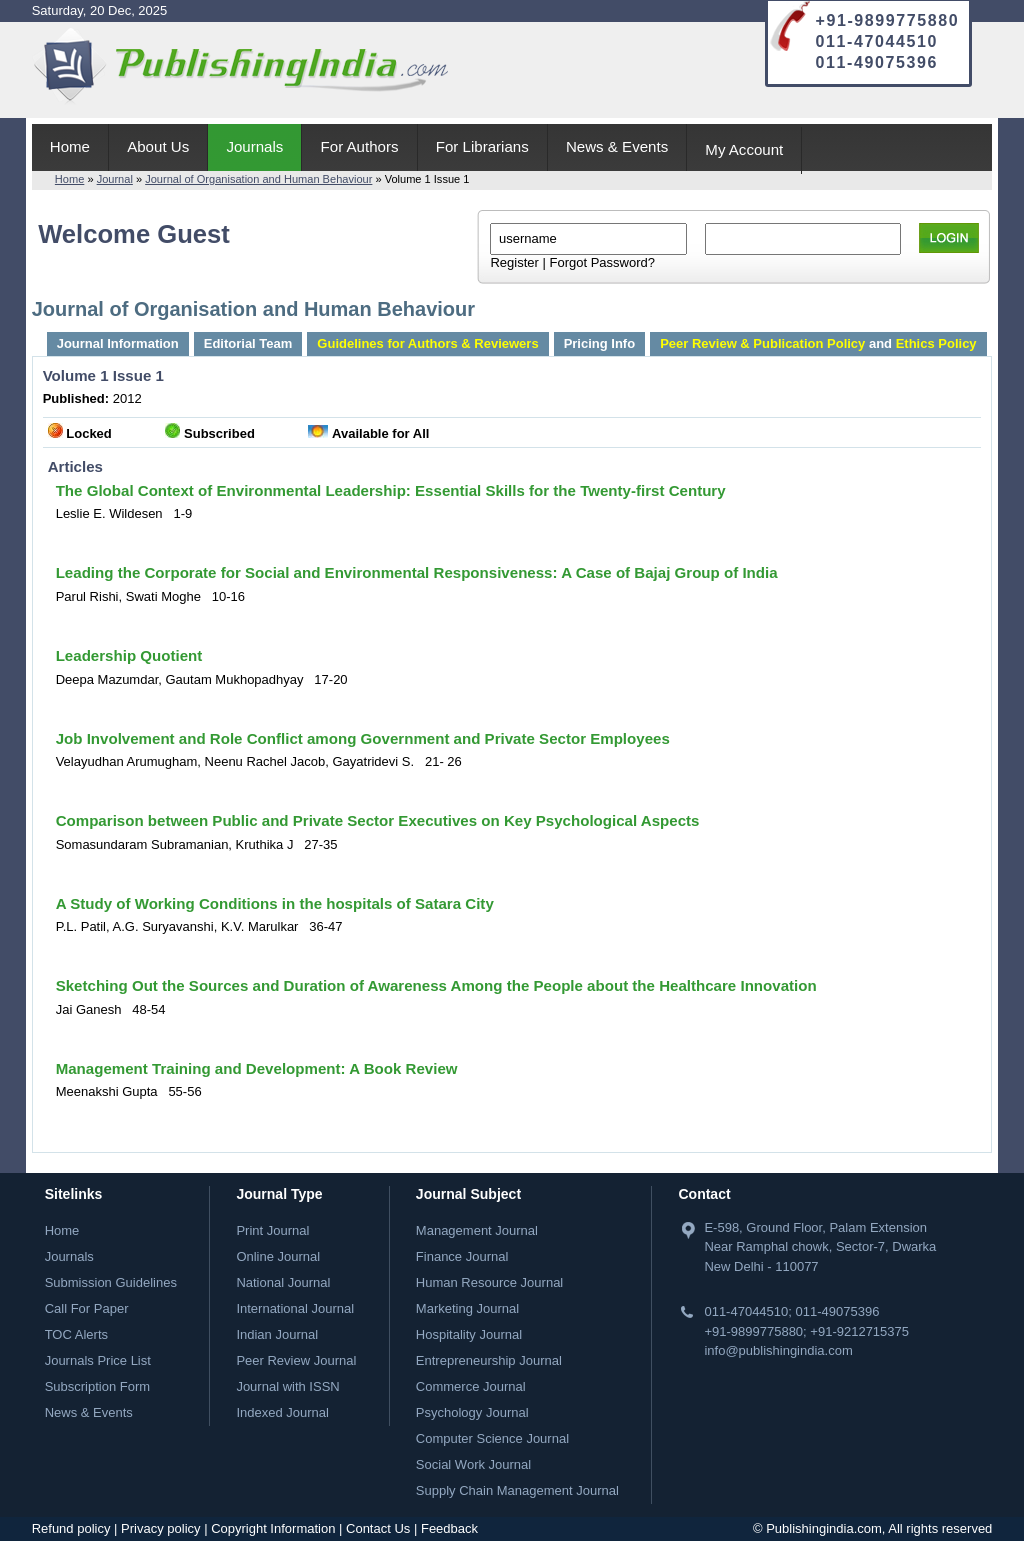 Image resolution: width=1024 pixels, height=1541 pixels. Describe the element at coordinates (277, 1334) in the screenshot. I see `Indian Journal` at that location.